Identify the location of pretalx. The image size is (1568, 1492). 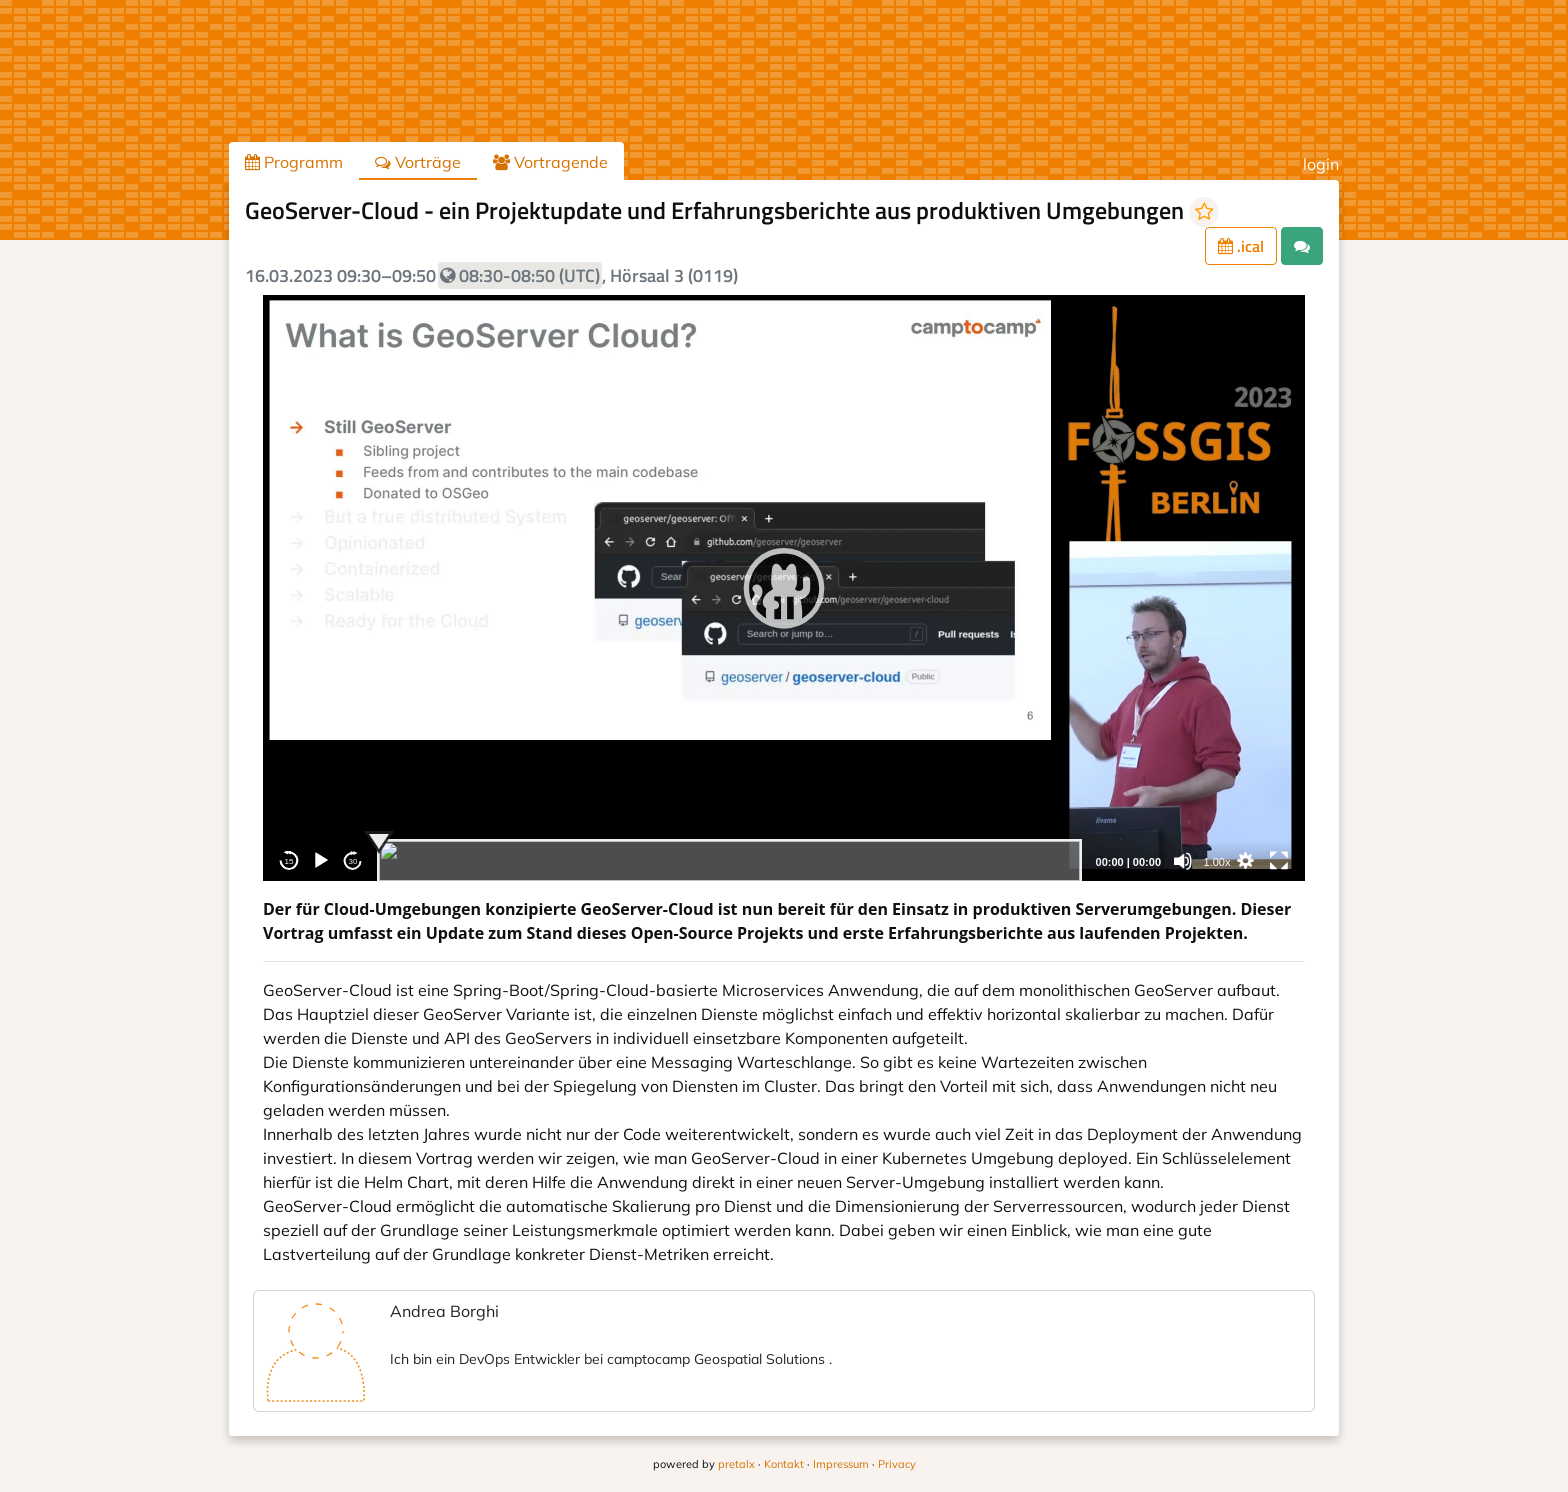
(736, 1464).